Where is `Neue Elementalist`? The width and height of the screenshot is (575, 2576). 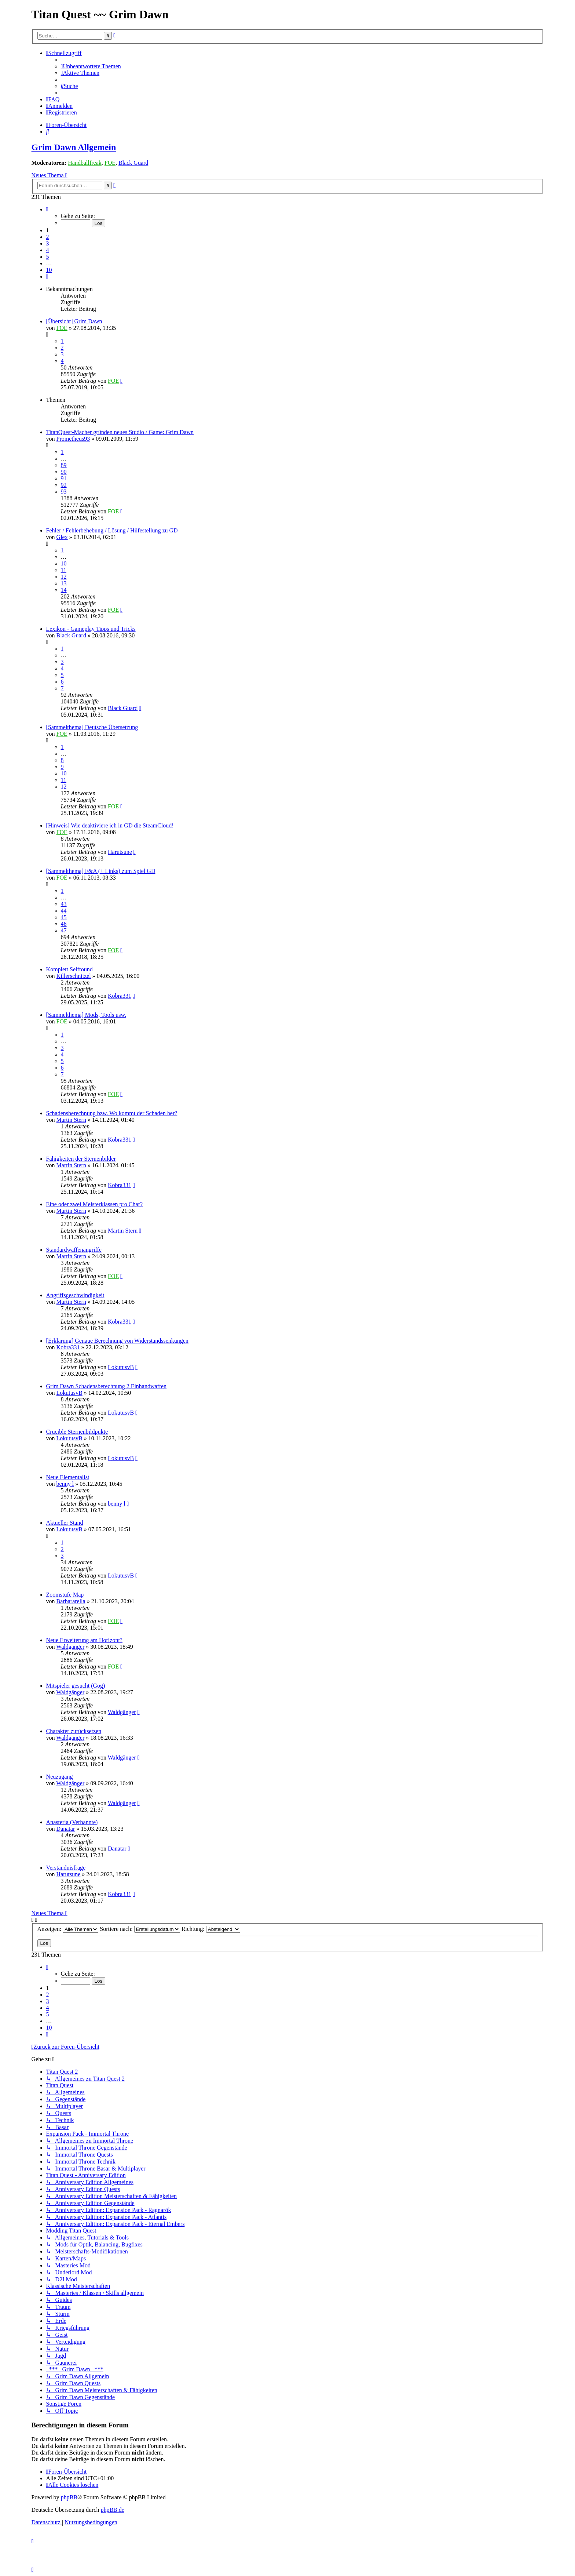 Neue Elementalist is located at coordinates (67, 1477).